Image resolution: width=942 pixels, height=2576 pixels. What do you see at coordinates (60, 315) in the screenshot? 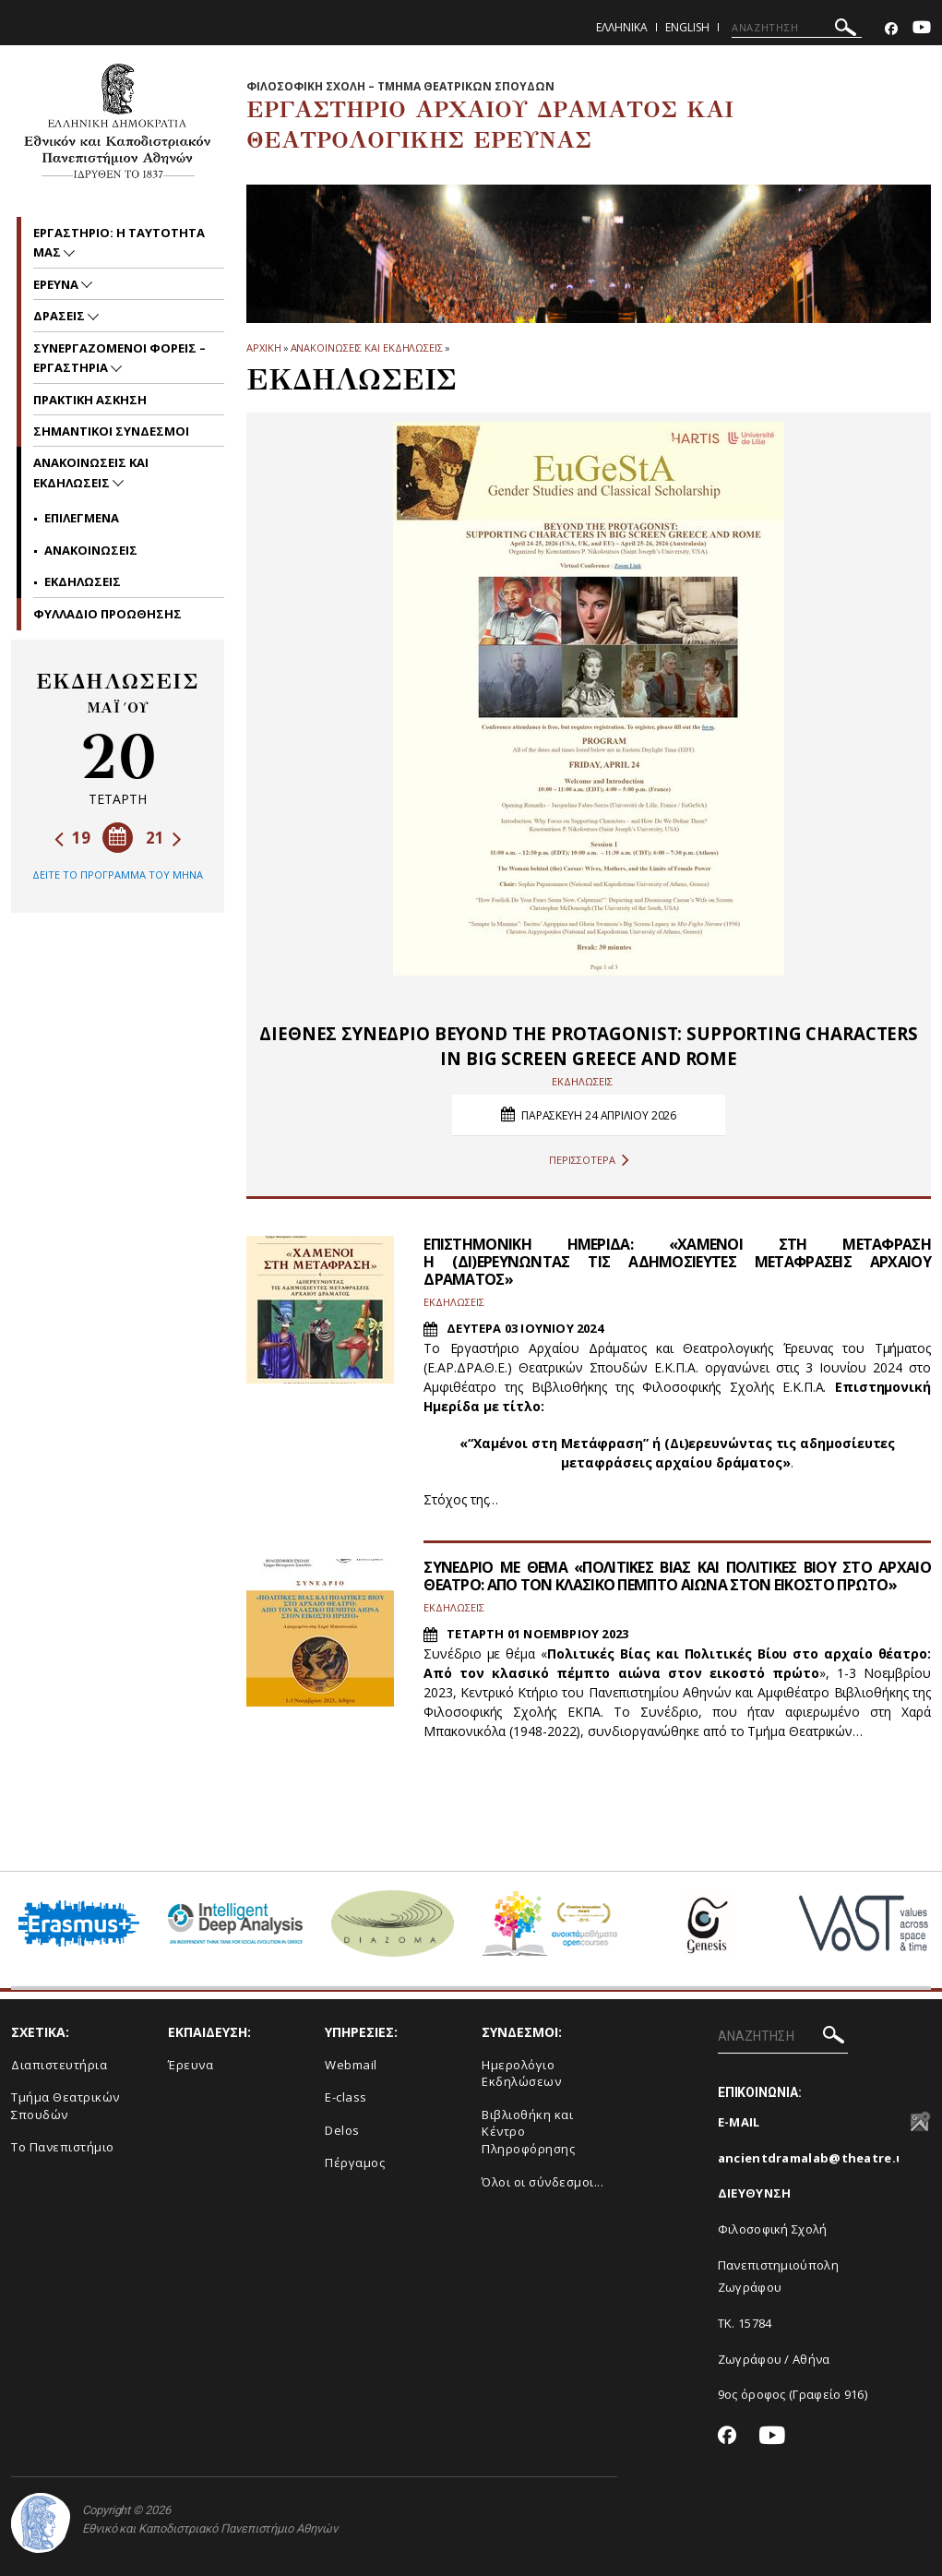
I see `ΔΡΑΣΕΙΣ` at bounding box center [60, 315].